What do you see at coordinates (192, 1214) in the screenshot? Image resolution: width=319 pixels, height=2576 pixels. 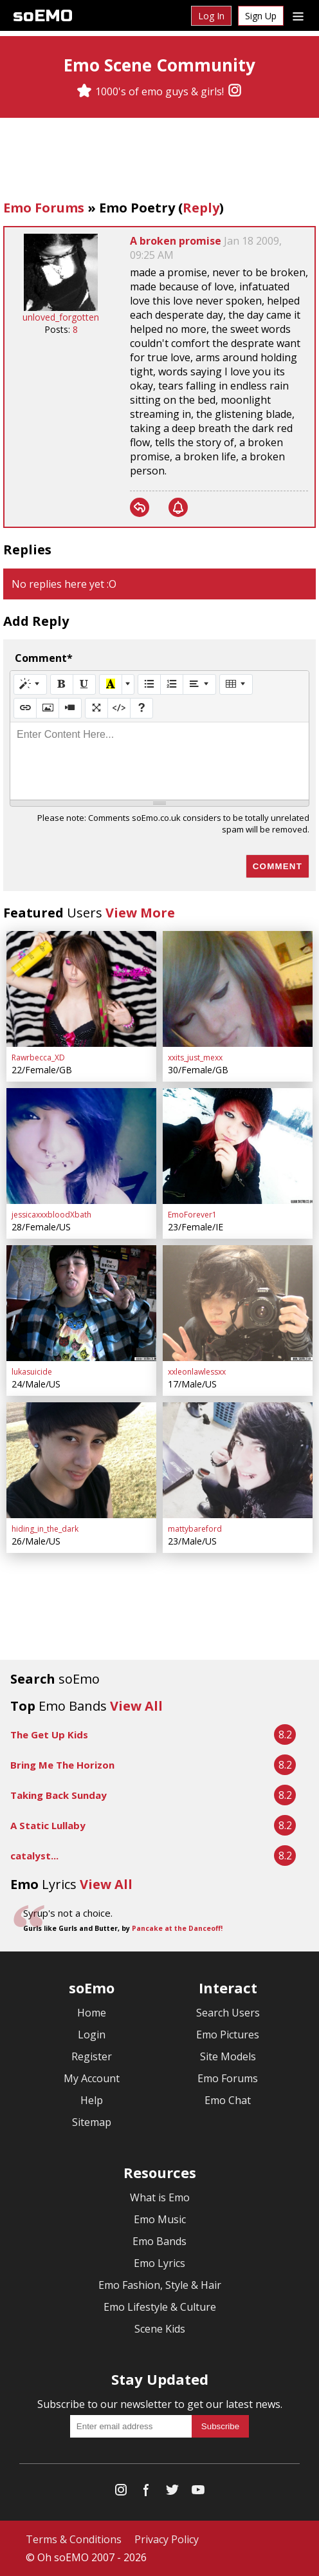 I see `EmoForever1` at bounding box center [192, 1214].